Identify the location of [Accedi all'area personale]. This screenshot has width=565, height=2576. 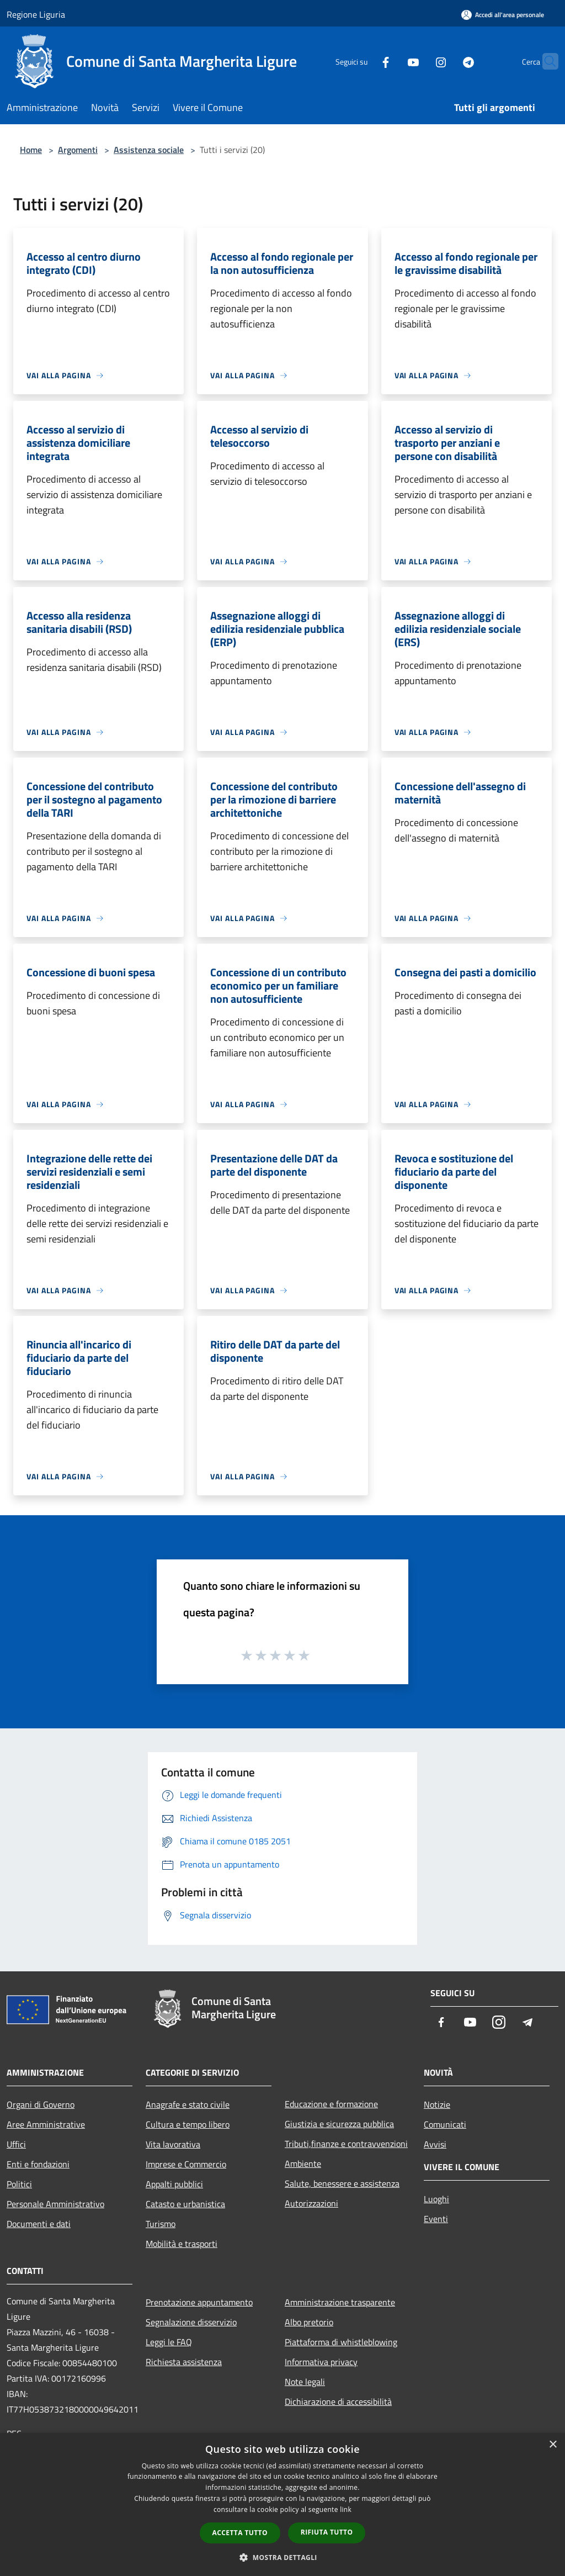
(502, 15).